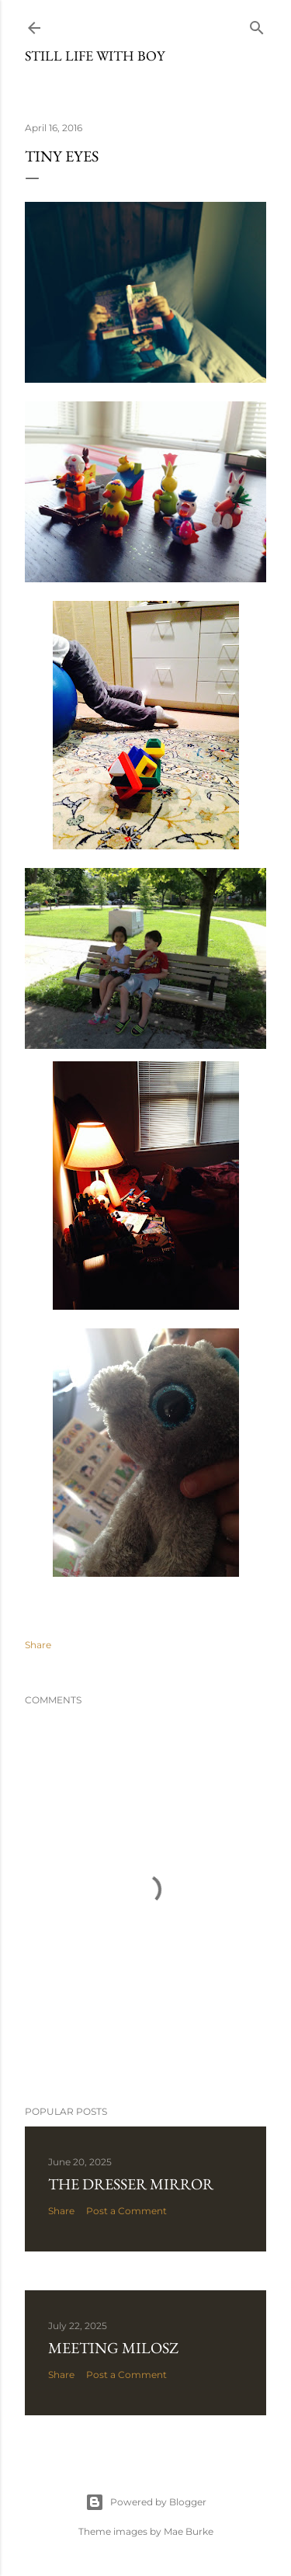  Describe the element at coordinates (257, 24) in the screenshot. I see `[Search]` at that location.